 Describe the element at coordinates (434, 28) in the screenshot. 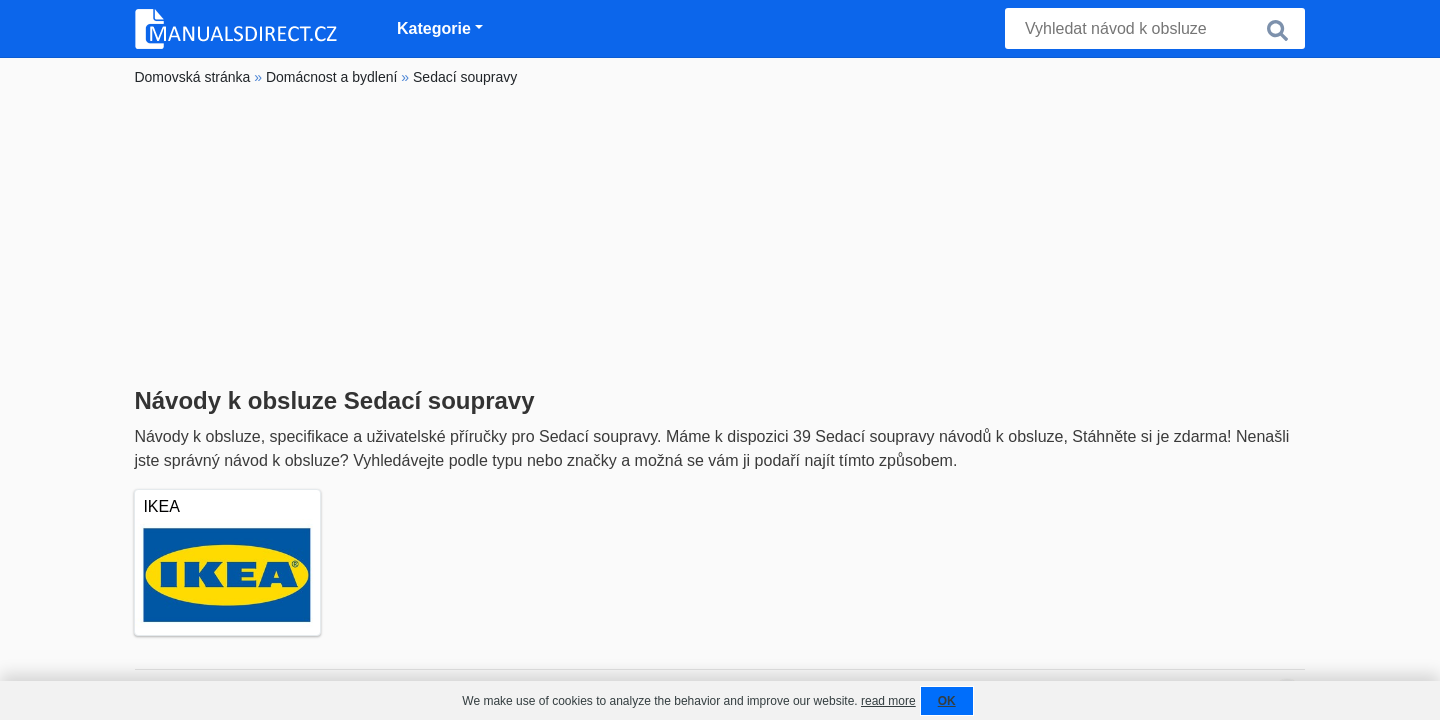

I see `Kategorie` at that location.